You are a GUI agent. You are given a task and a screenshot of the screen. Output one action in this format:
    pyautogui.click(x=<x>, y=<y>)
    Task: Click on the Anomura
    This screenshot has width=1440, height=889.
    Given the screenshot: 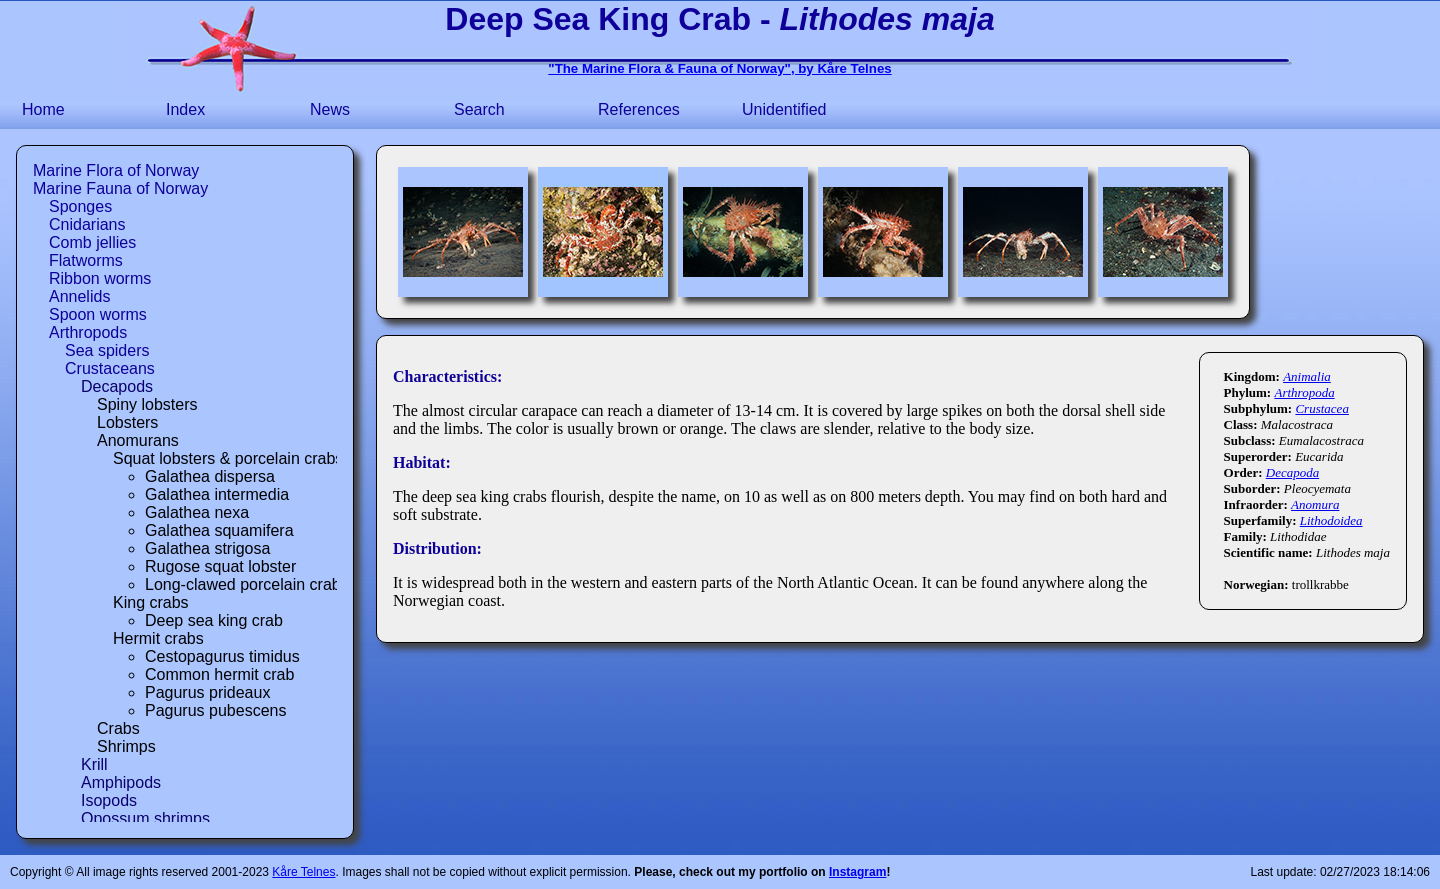 What is the action you would take?
    pyautogui.click(x=1315, y=504)
    